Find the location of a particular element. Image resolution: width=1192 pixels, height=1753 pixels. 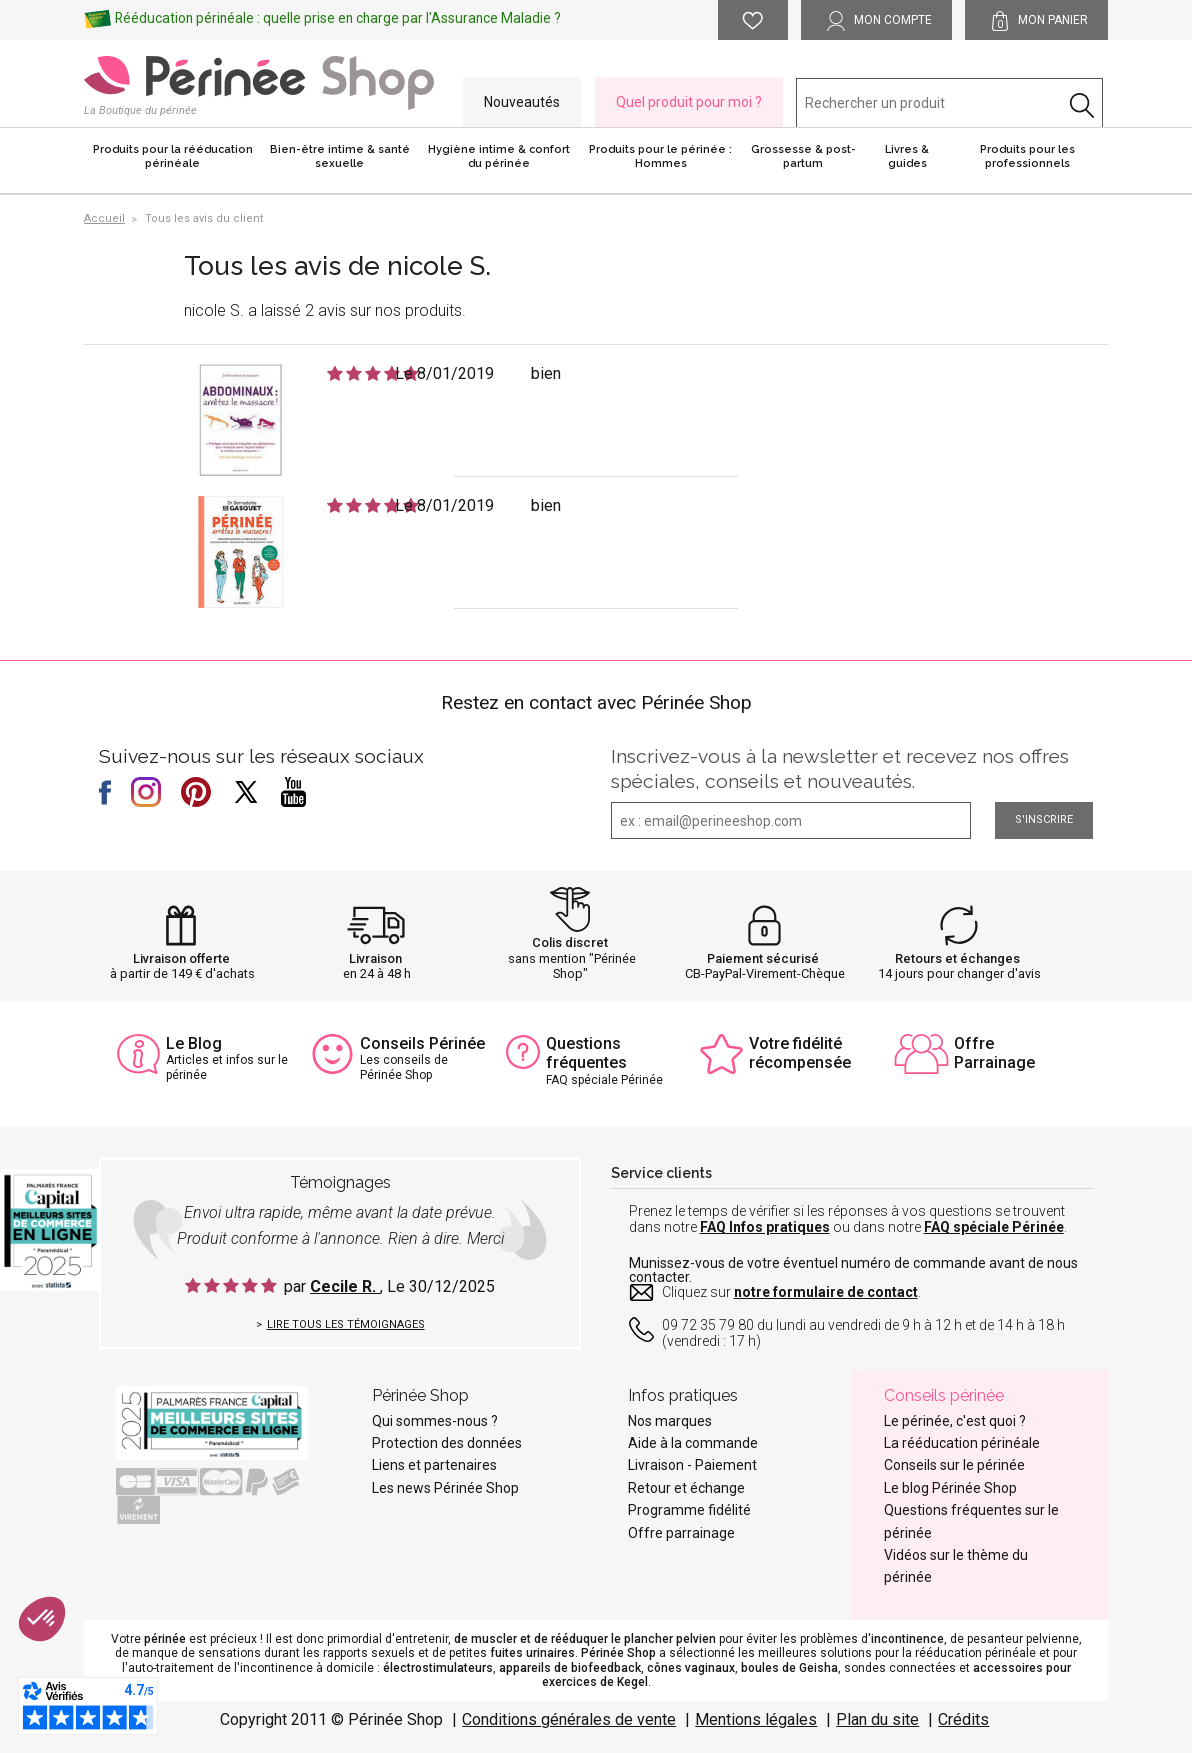

Retours et échanges is located at coordinates (957, 958).